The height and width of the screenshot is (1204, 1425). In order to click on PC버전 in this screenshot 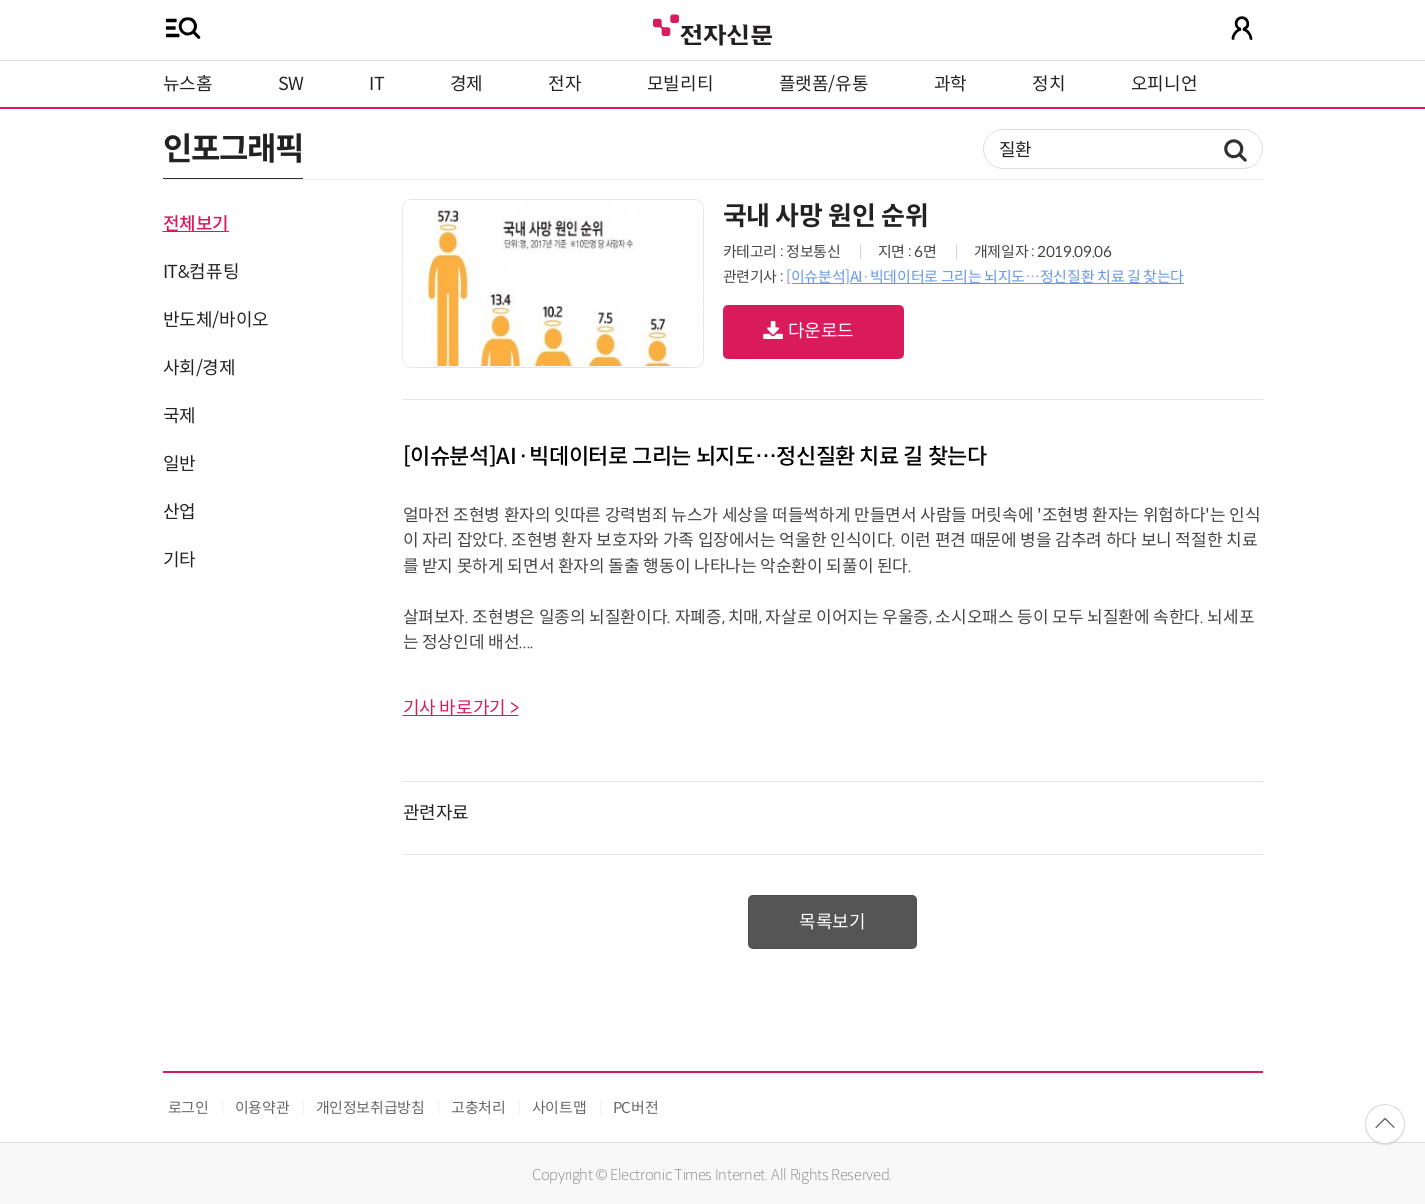, I will do `click(636, 1107)`.